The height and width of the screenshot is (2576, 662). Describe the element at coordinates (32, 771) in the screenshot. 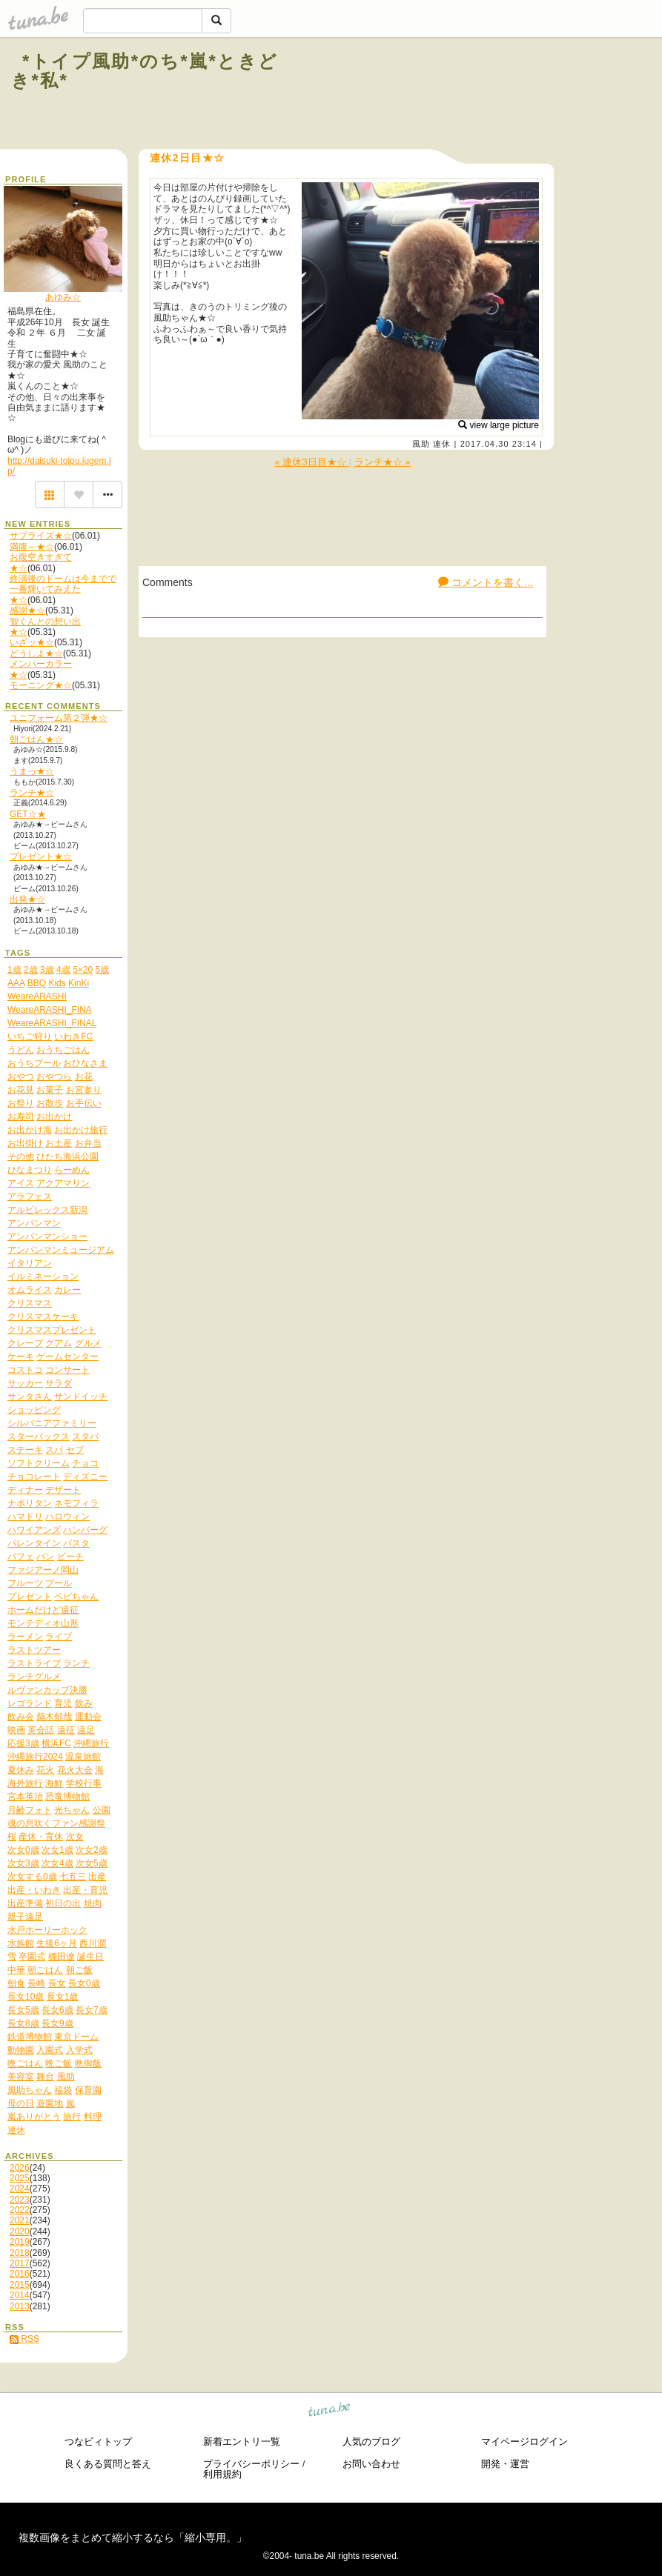

I see `うまっ★☆` at that location.